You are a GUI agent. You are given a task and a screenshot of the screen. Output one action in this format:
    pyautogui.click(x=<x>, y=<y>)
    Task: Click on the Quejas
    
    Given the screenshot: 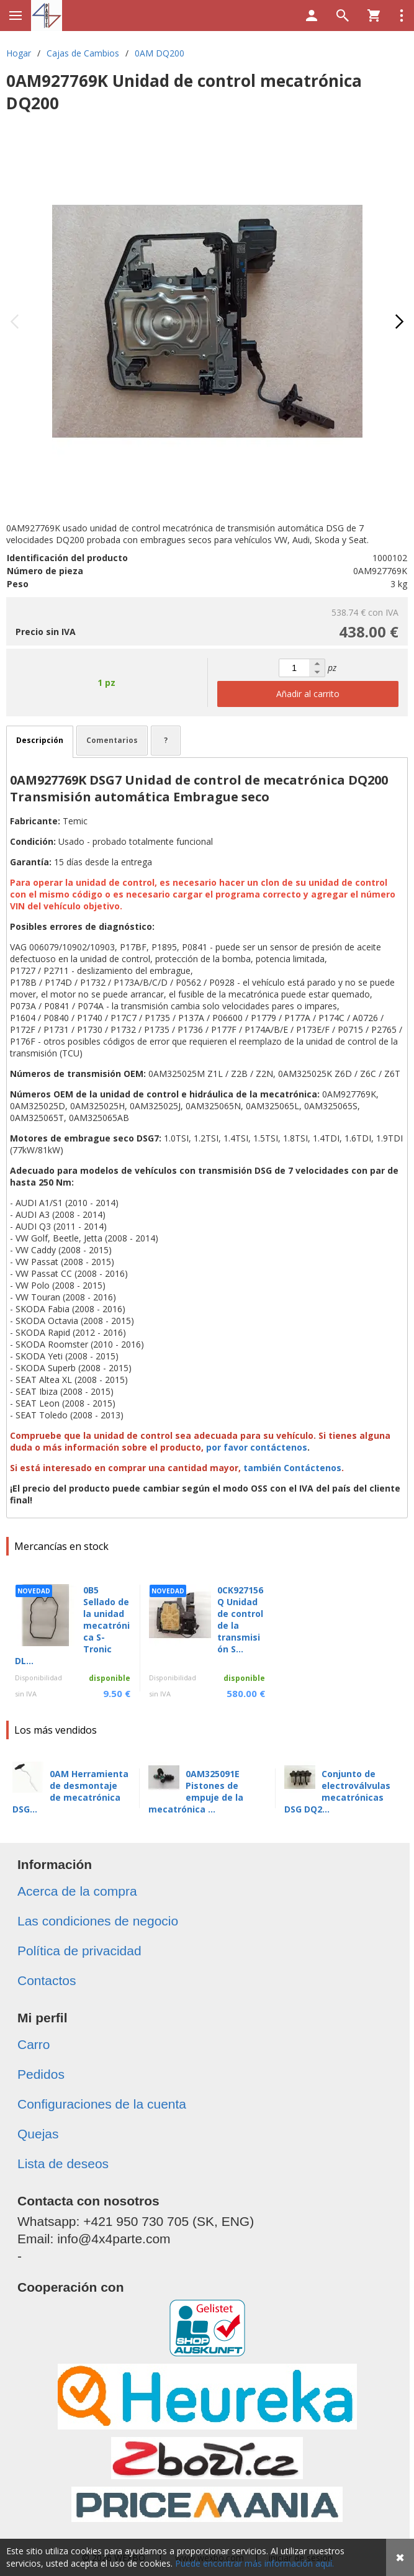 What is the action you would take?
    pyautogui.click(x=38, y=2134)
    